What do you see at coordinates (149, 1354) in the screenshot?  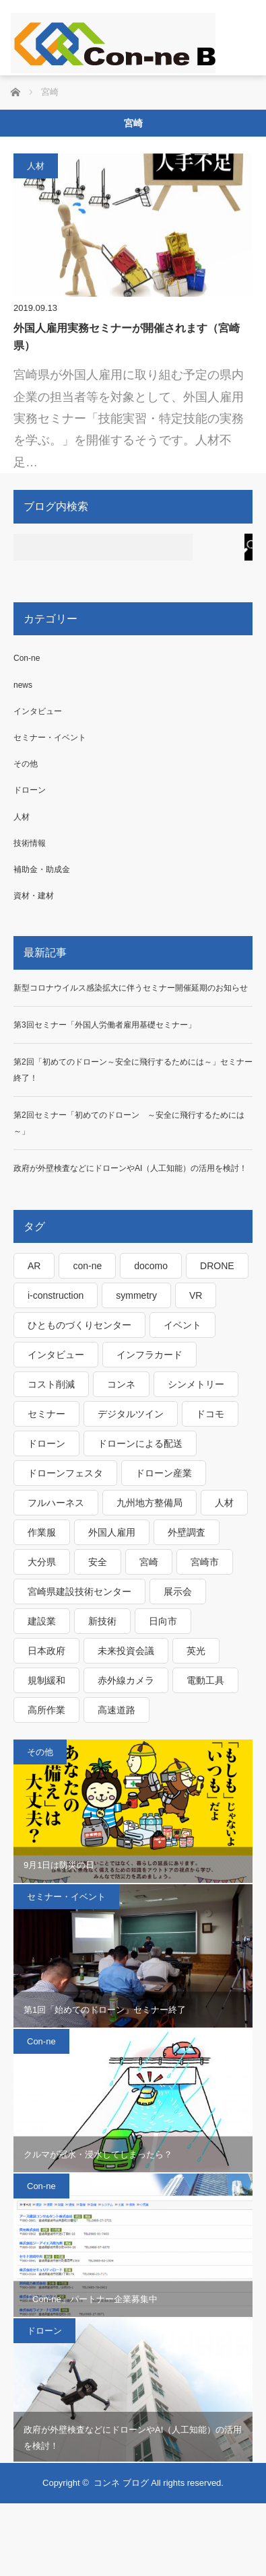 I see `インフラカード [インフラカード (1個の項目)]` at bounding box center [149, 1354].